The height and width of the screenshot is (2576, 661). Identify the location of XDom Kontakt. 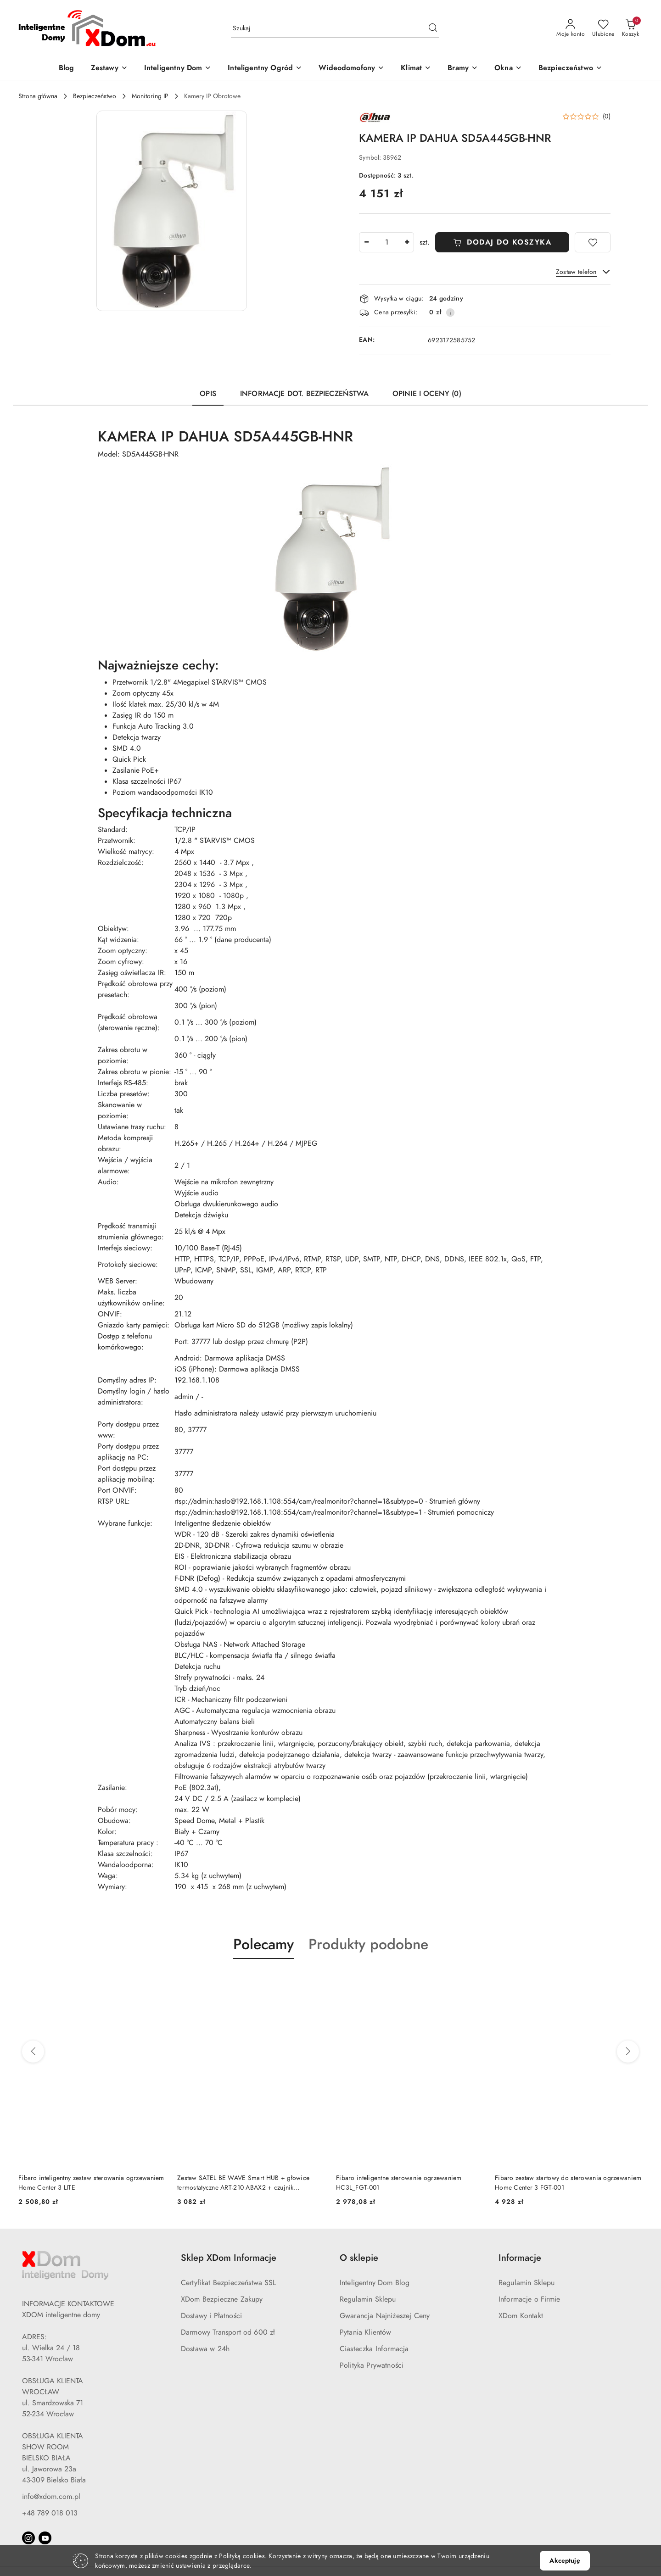
(521, 2316).